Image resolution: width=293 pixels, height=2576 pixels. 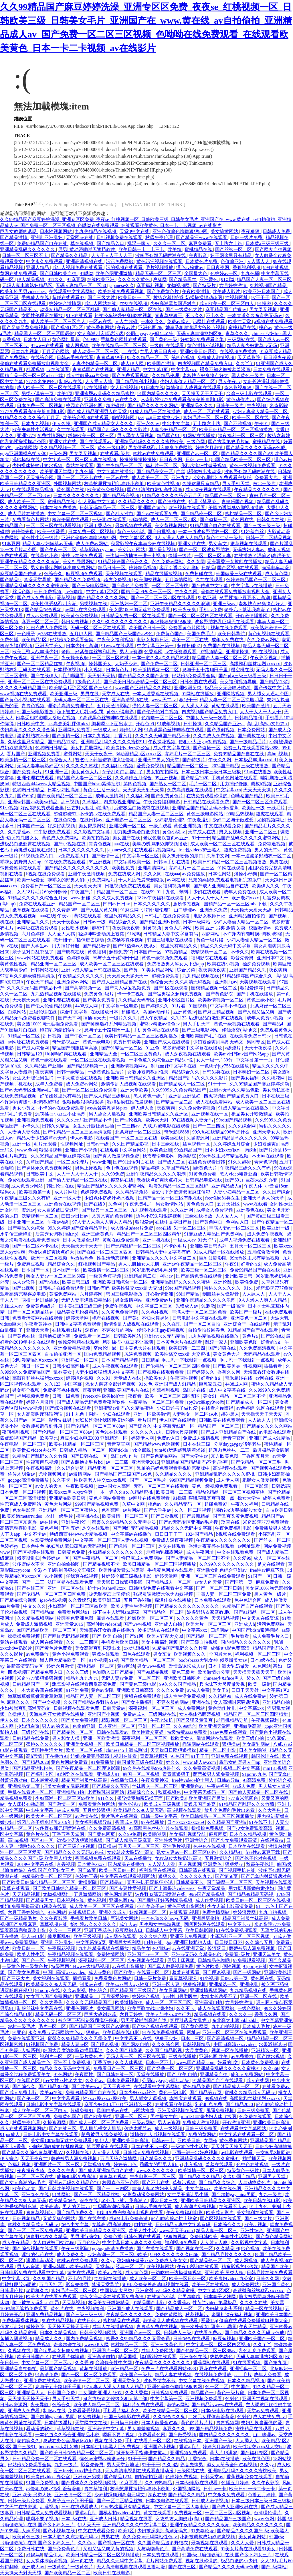 What do you see at coordinates (19, 1438) in the screenshot?
I see `四虎影视国产精品` at bounding box center [19, 1438].